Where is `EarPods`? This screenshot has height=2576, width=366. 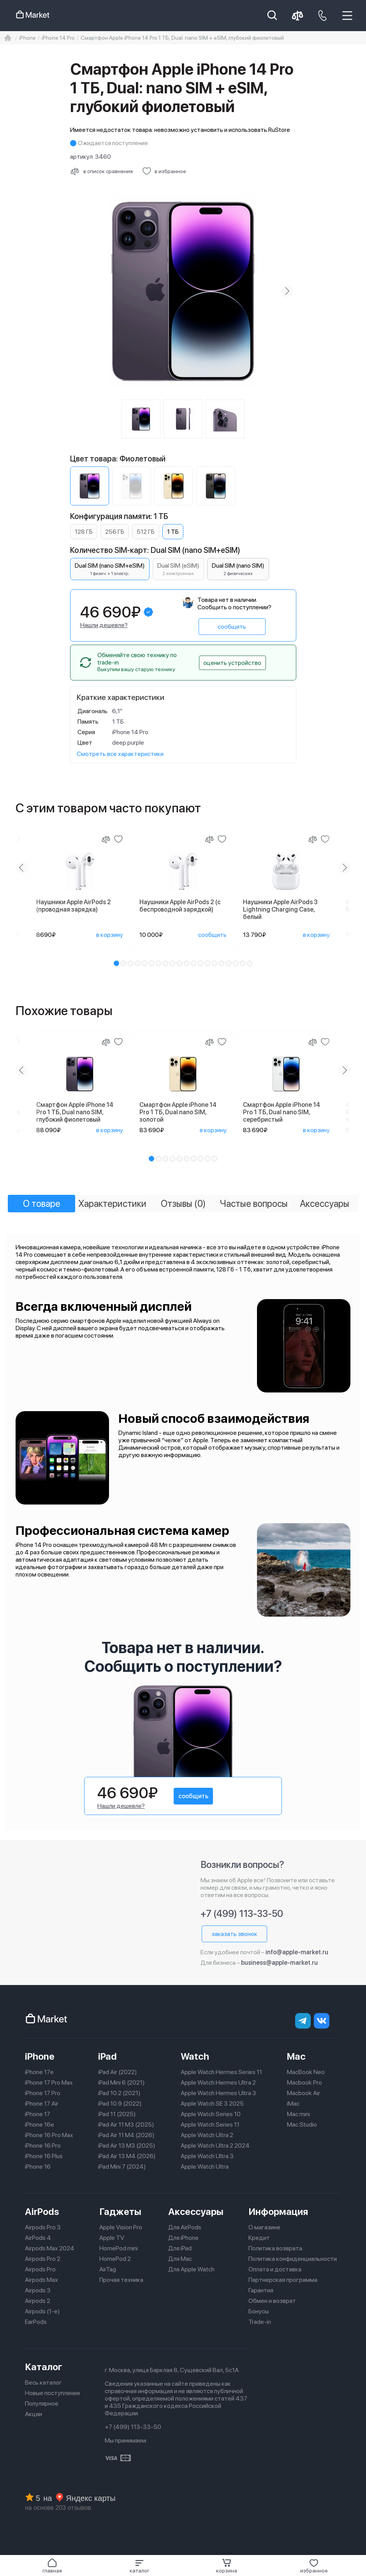
EarPods is located at coordinates (36, 2321).